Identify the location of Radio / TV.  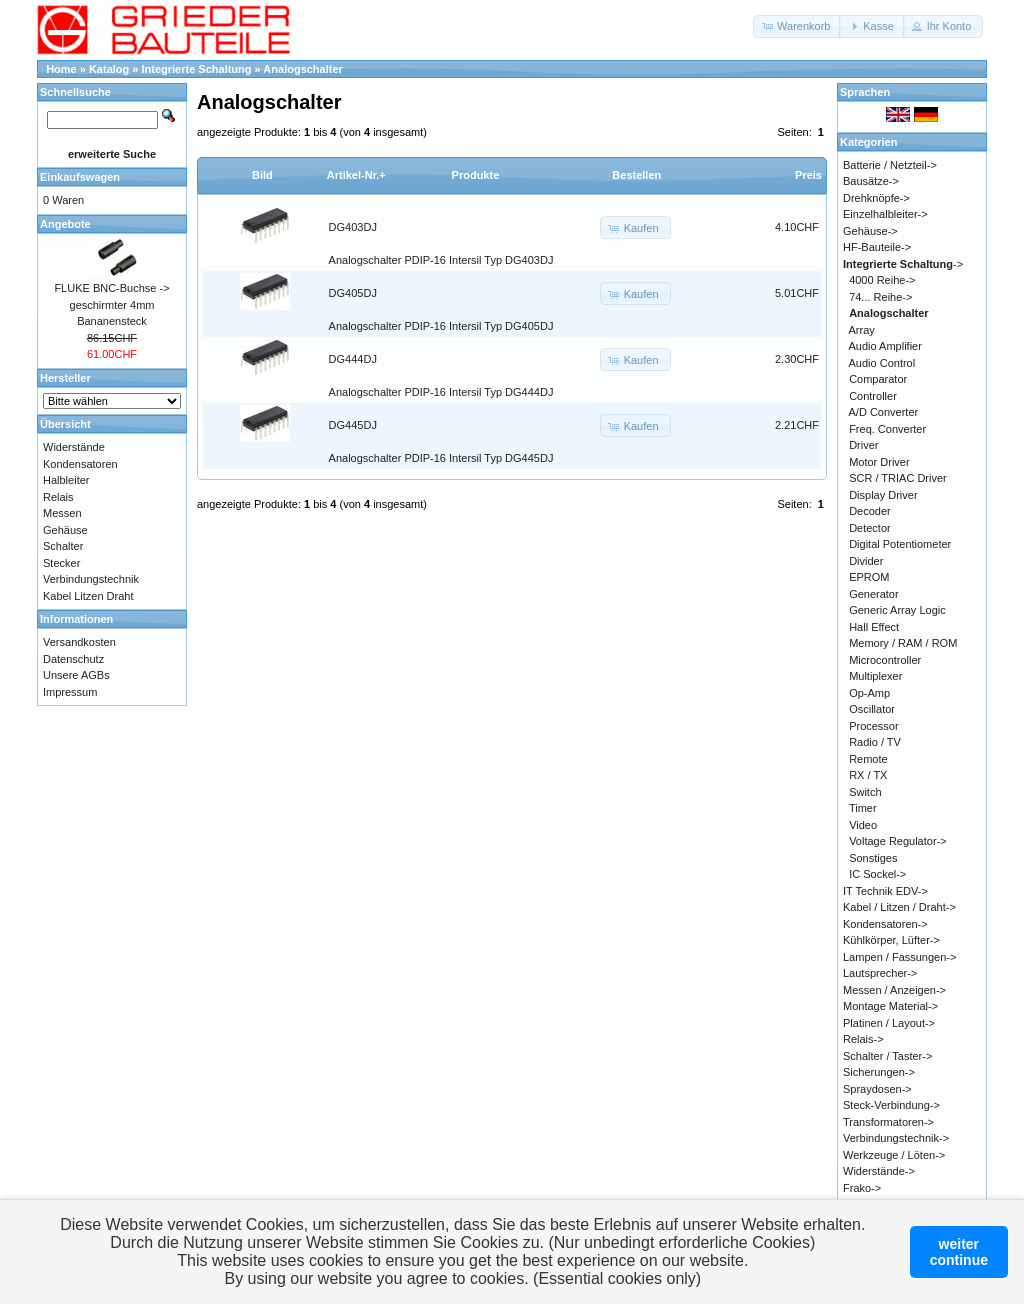
(875, 742).